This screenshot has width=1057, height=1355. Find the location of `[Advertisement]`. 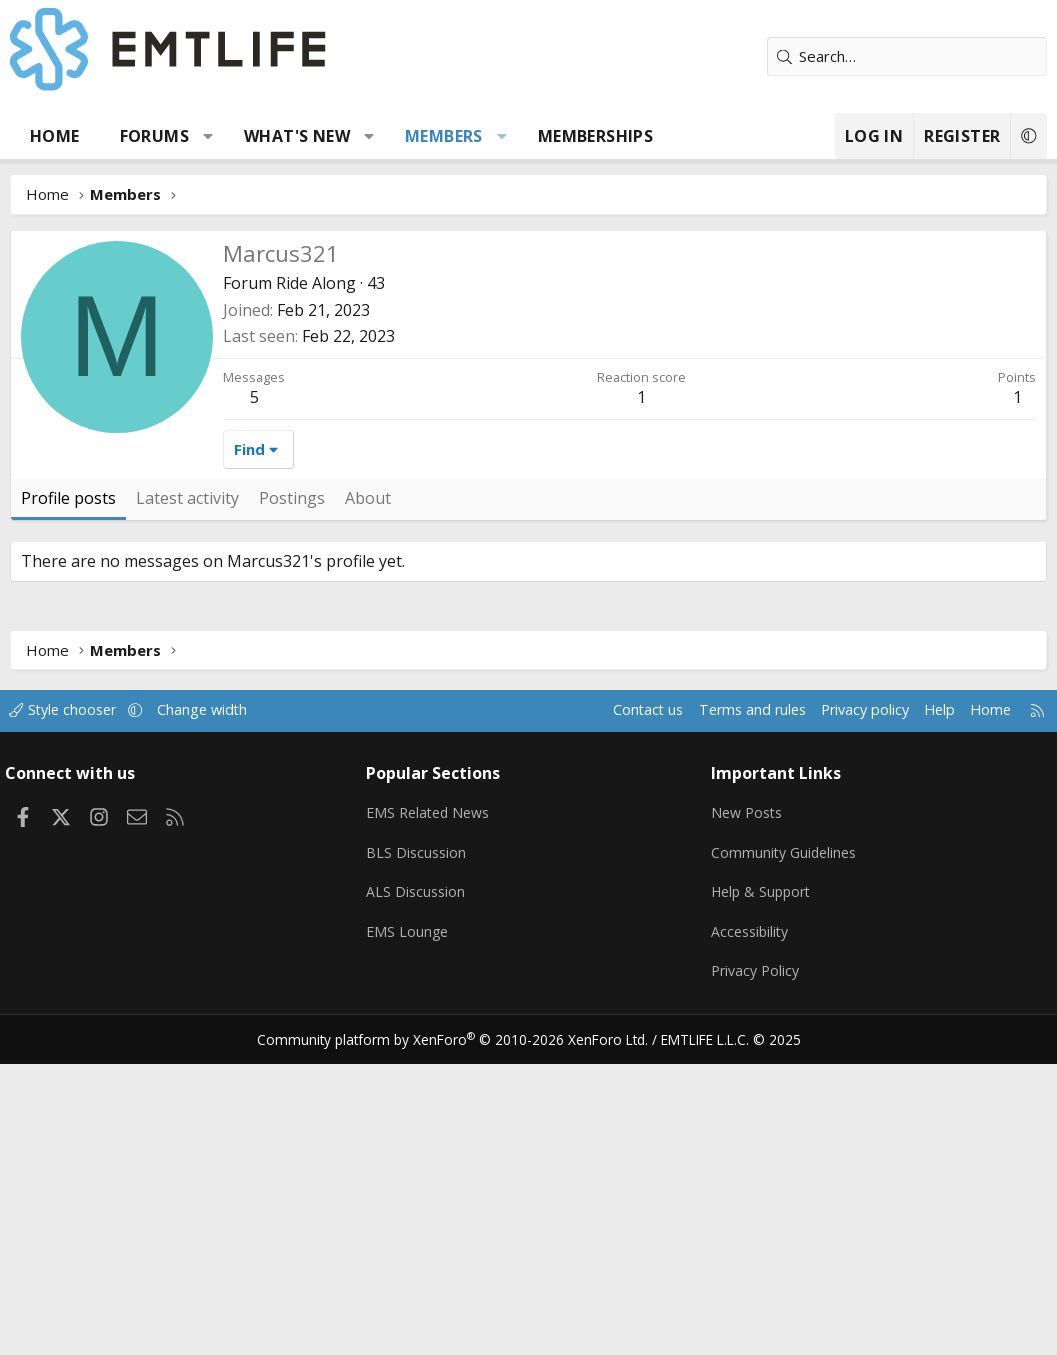

[Advertisement] is located at coordinates (528, 380).